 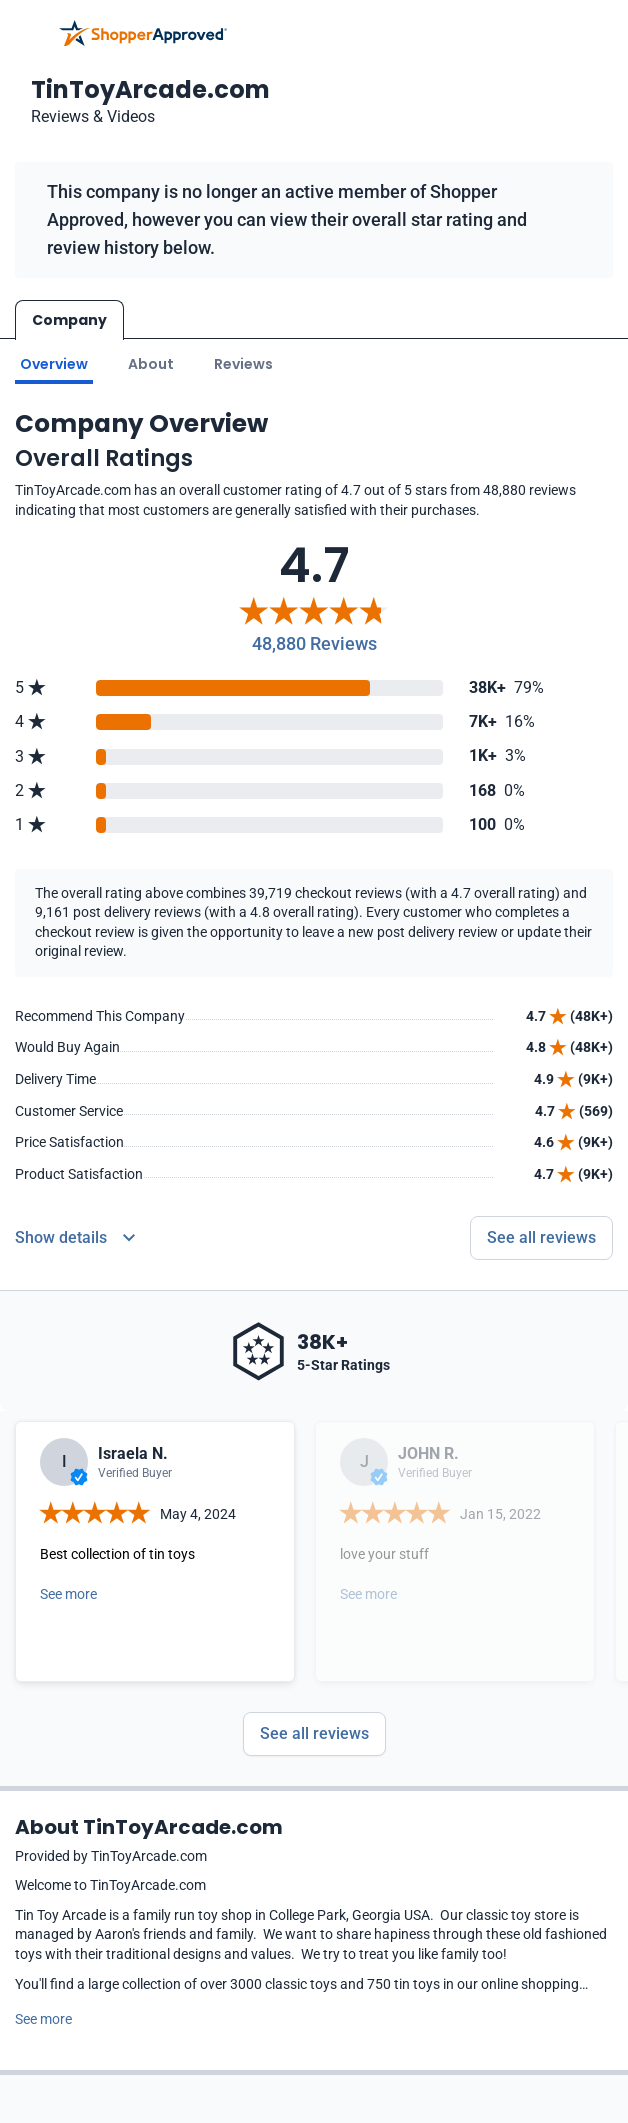 I want to click on See more [Open detail in modal], so click(x=68, y=1594).